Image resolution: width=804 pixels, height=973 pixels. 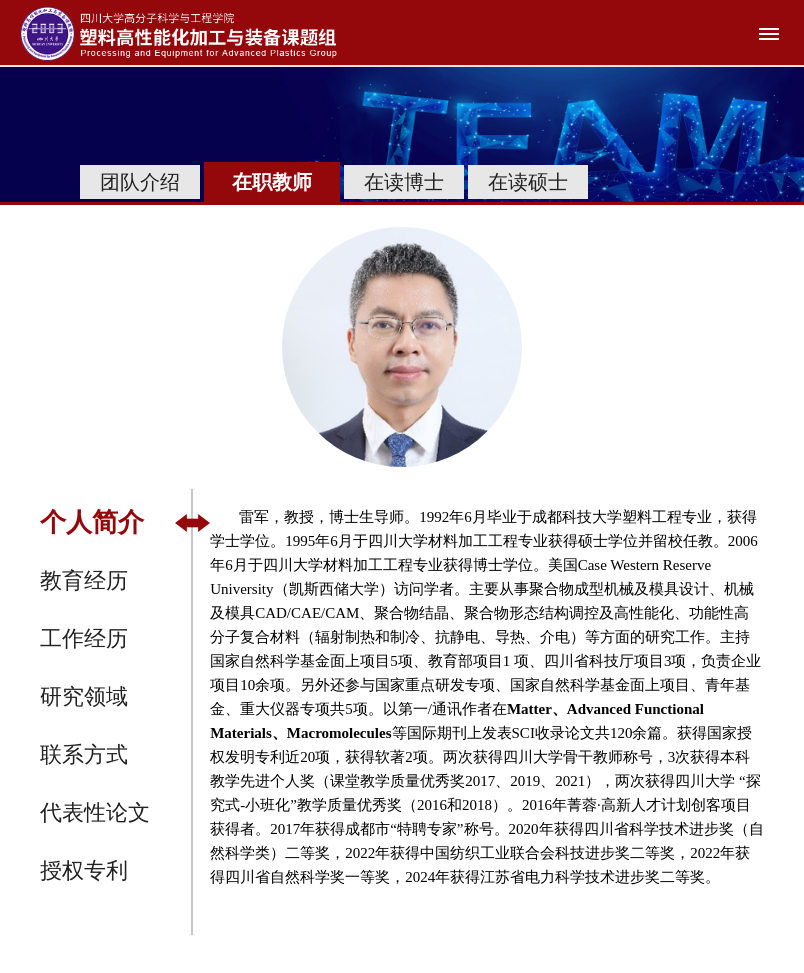 What do you see at coordinates (528, 182) in the screenshot?
I see `在读硕士` at bounding box center [528, 182].